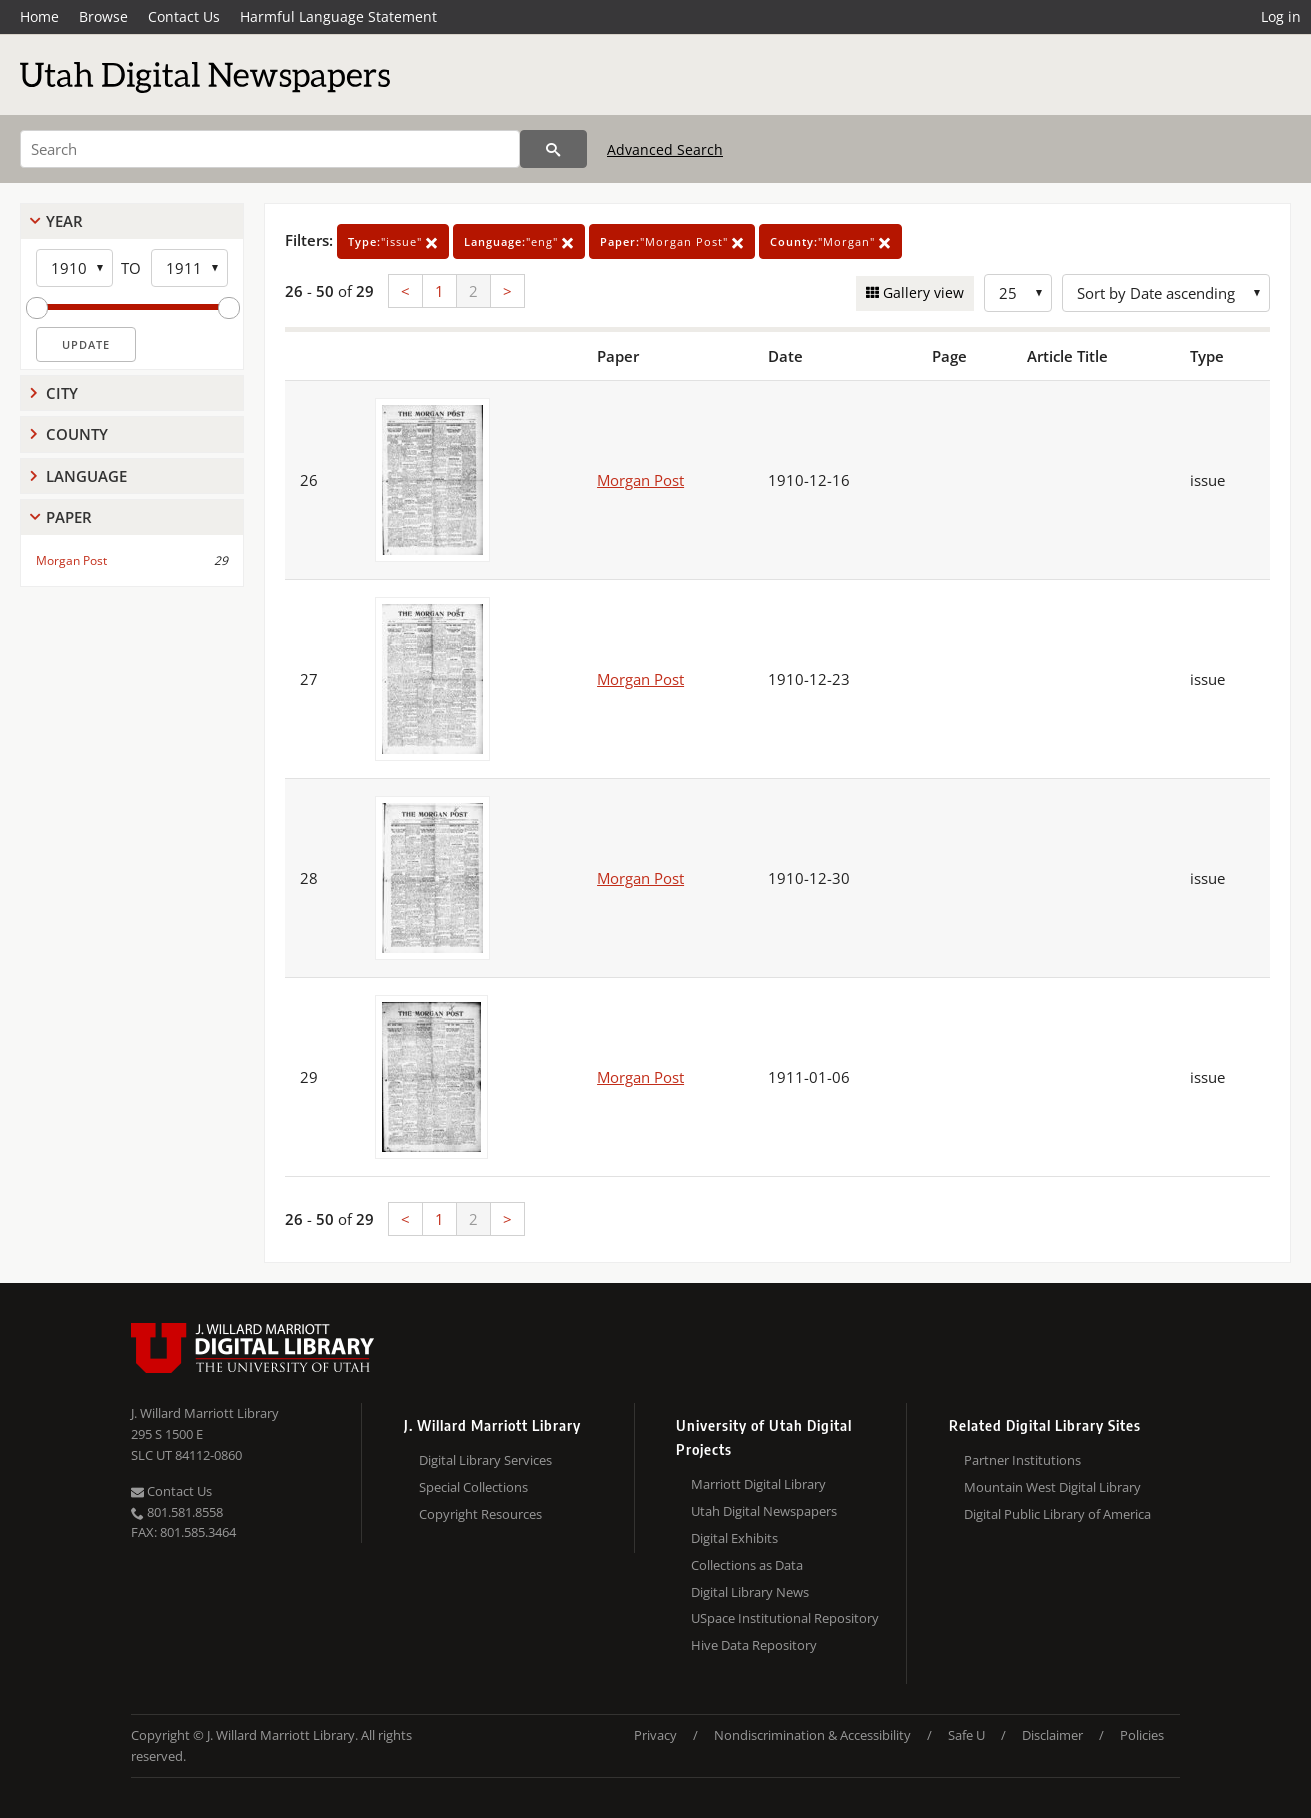 The height and width of the screenshot is (1818, 1311). What do you see at coordinates (758, 1484) in the screenshot?
I see `Marriott Digital Library` at bounding box center [758, 1484].